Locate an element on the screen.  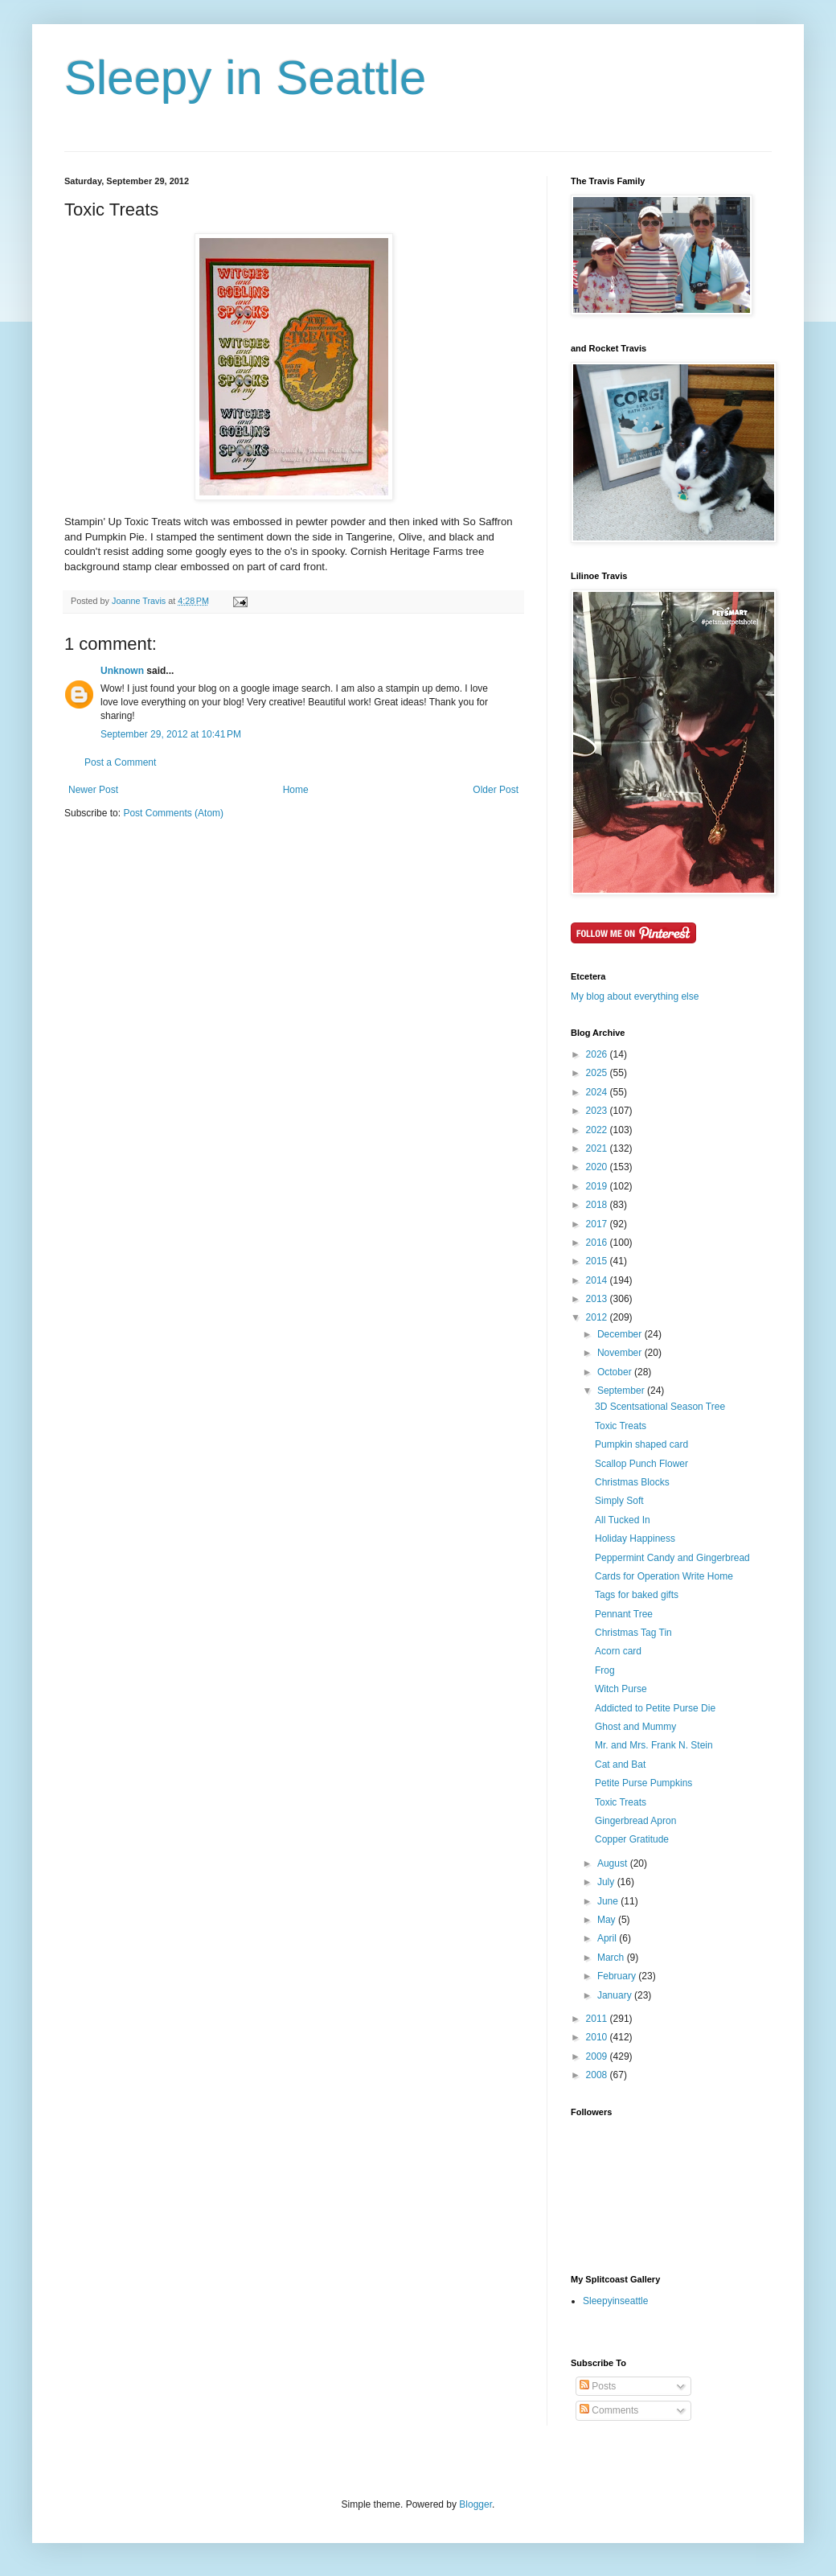
Mr. and Mrs. Frank N. Stein is located at coordinates (654, 1745).